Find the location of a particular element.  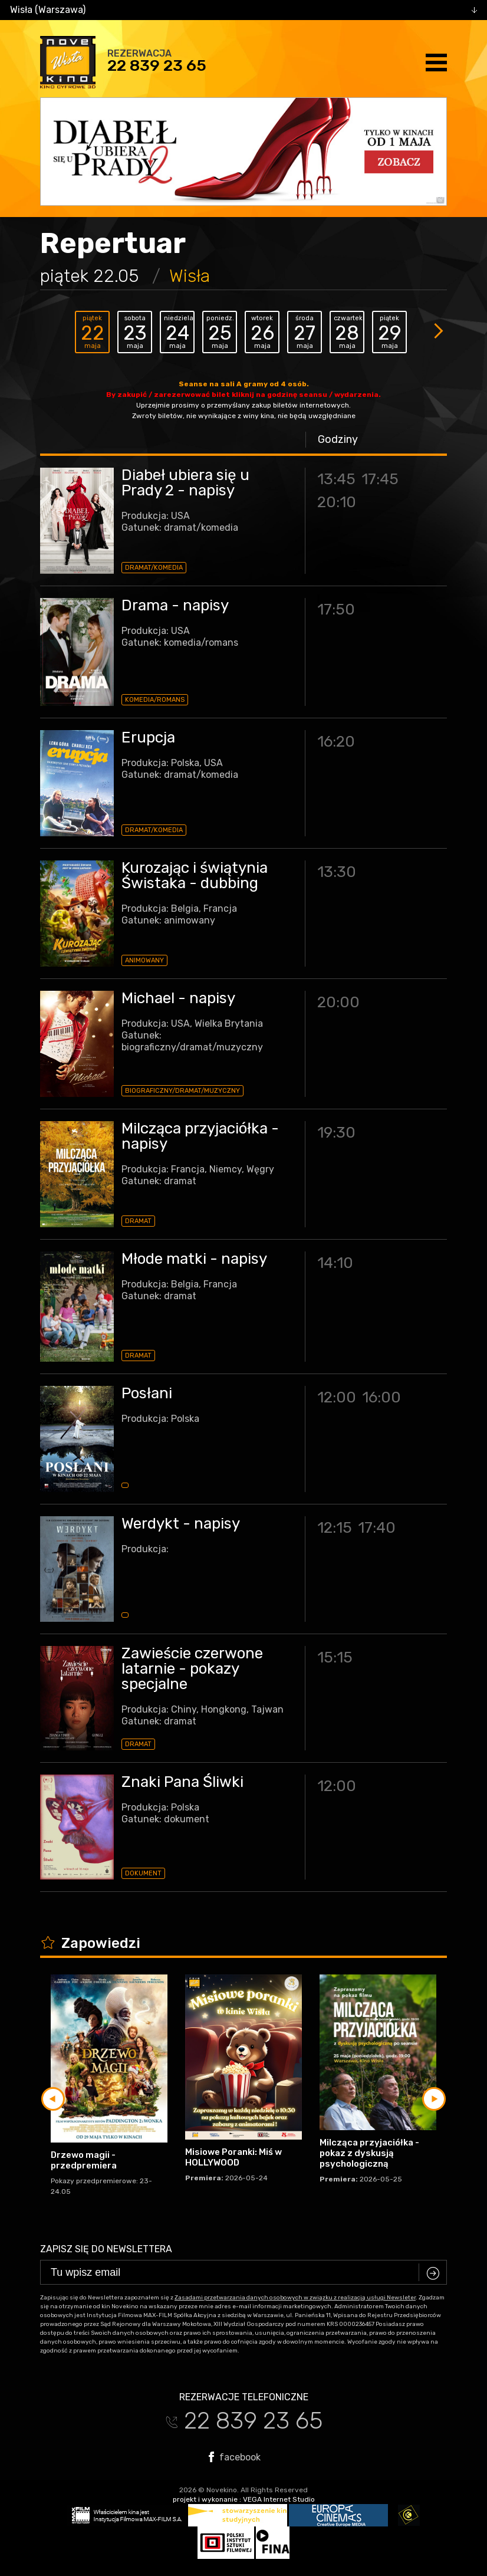

Kurozając i świątynia Świstaka - dubbing is located at coordinates (194, 875).